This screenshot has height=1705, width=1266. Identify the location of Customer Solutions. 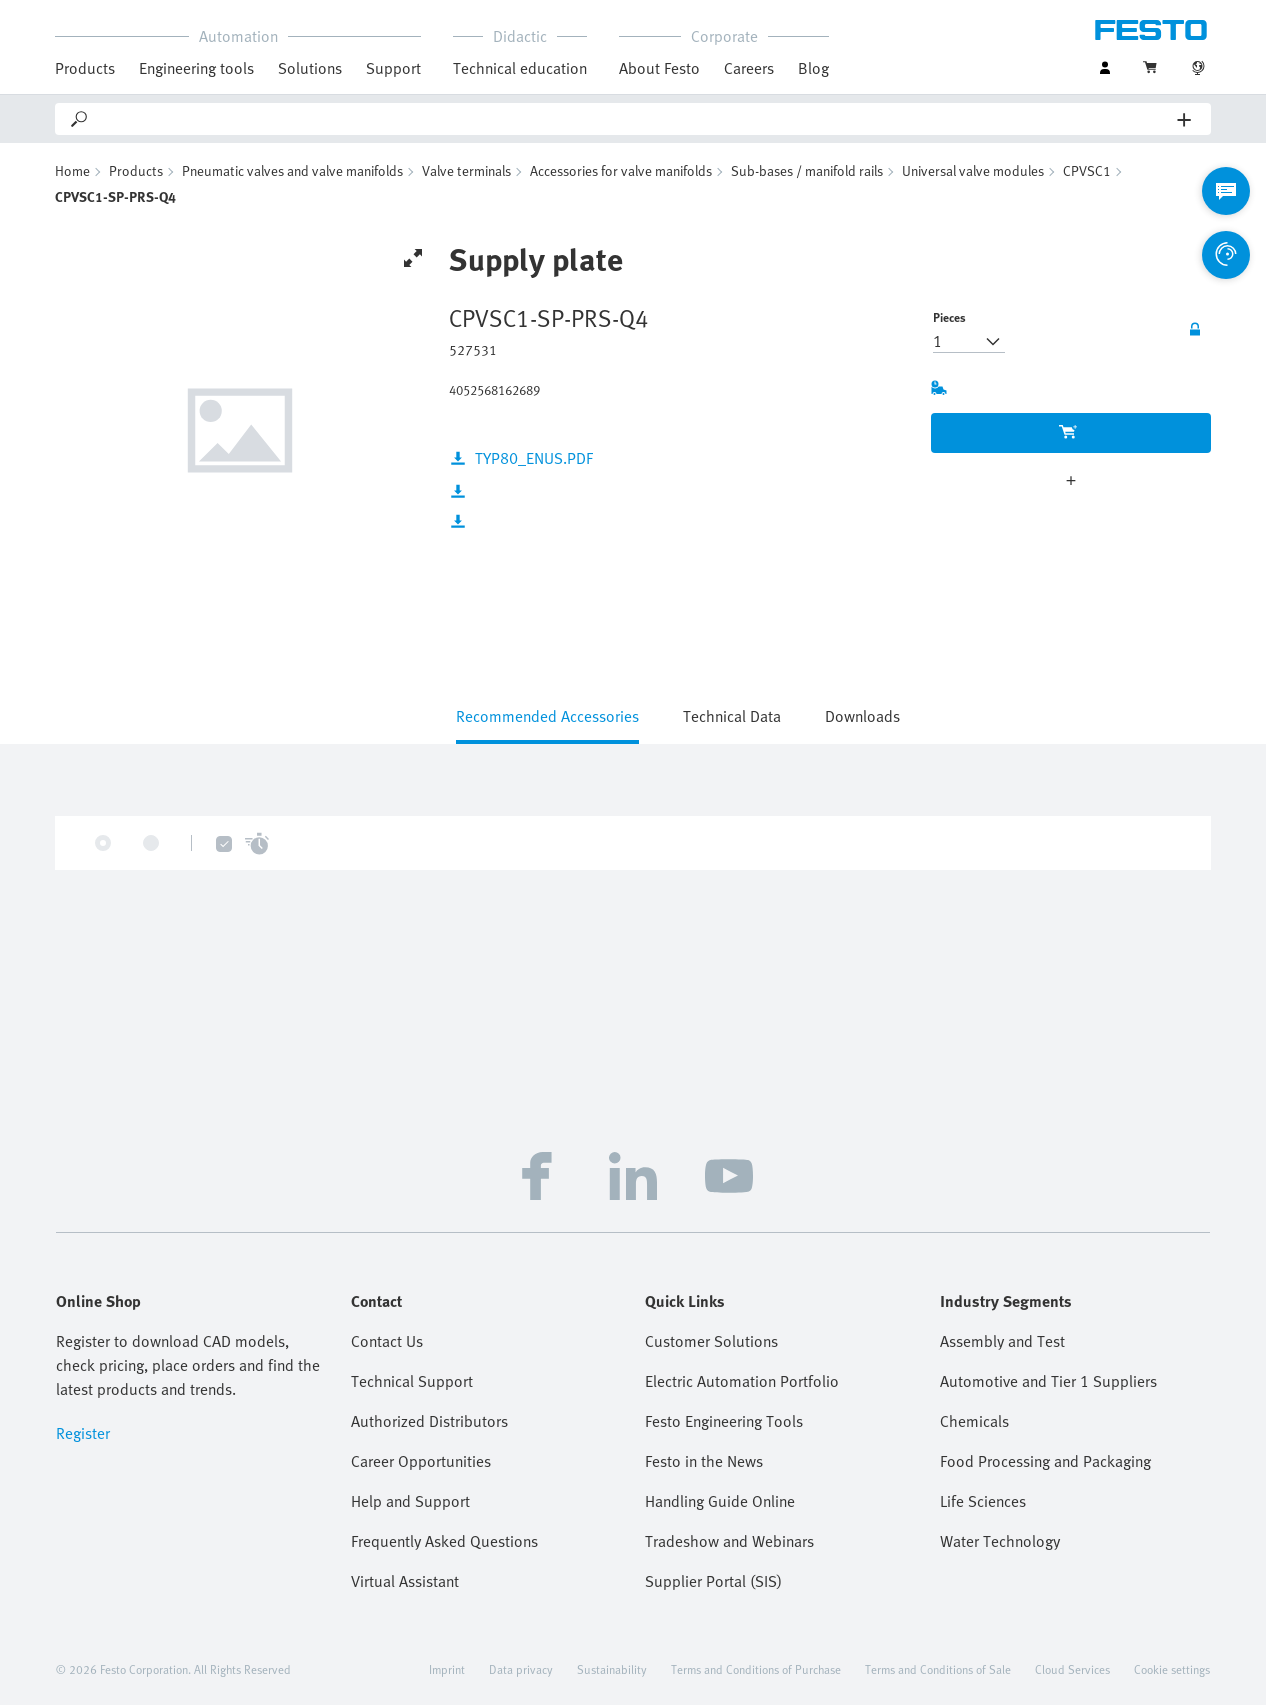
(711, 1341).